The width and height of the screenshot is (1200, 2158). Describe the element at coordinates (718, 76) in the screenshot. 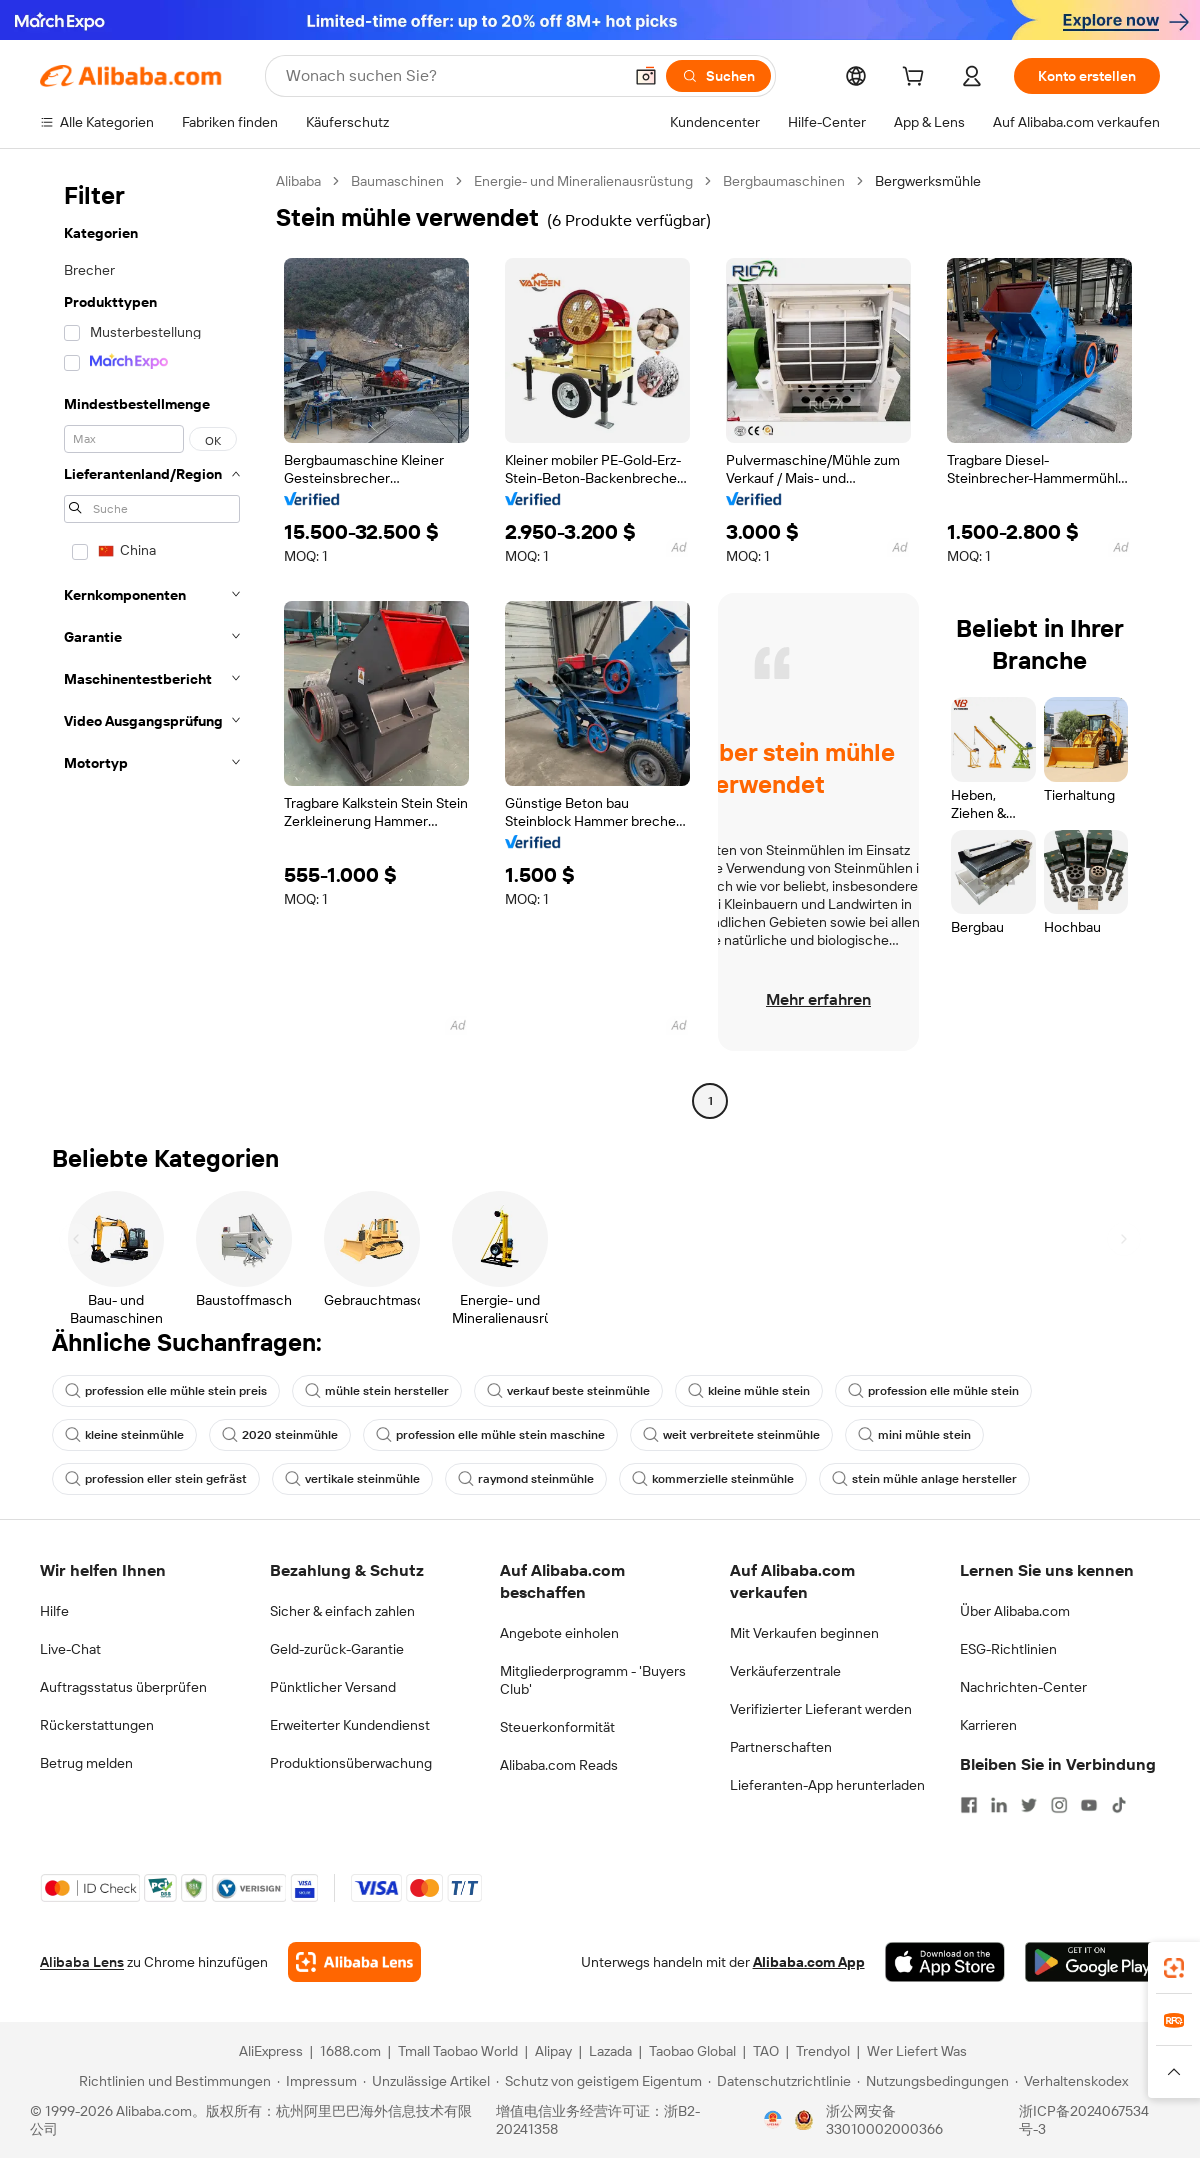

I see `[Suchen]` at that location.